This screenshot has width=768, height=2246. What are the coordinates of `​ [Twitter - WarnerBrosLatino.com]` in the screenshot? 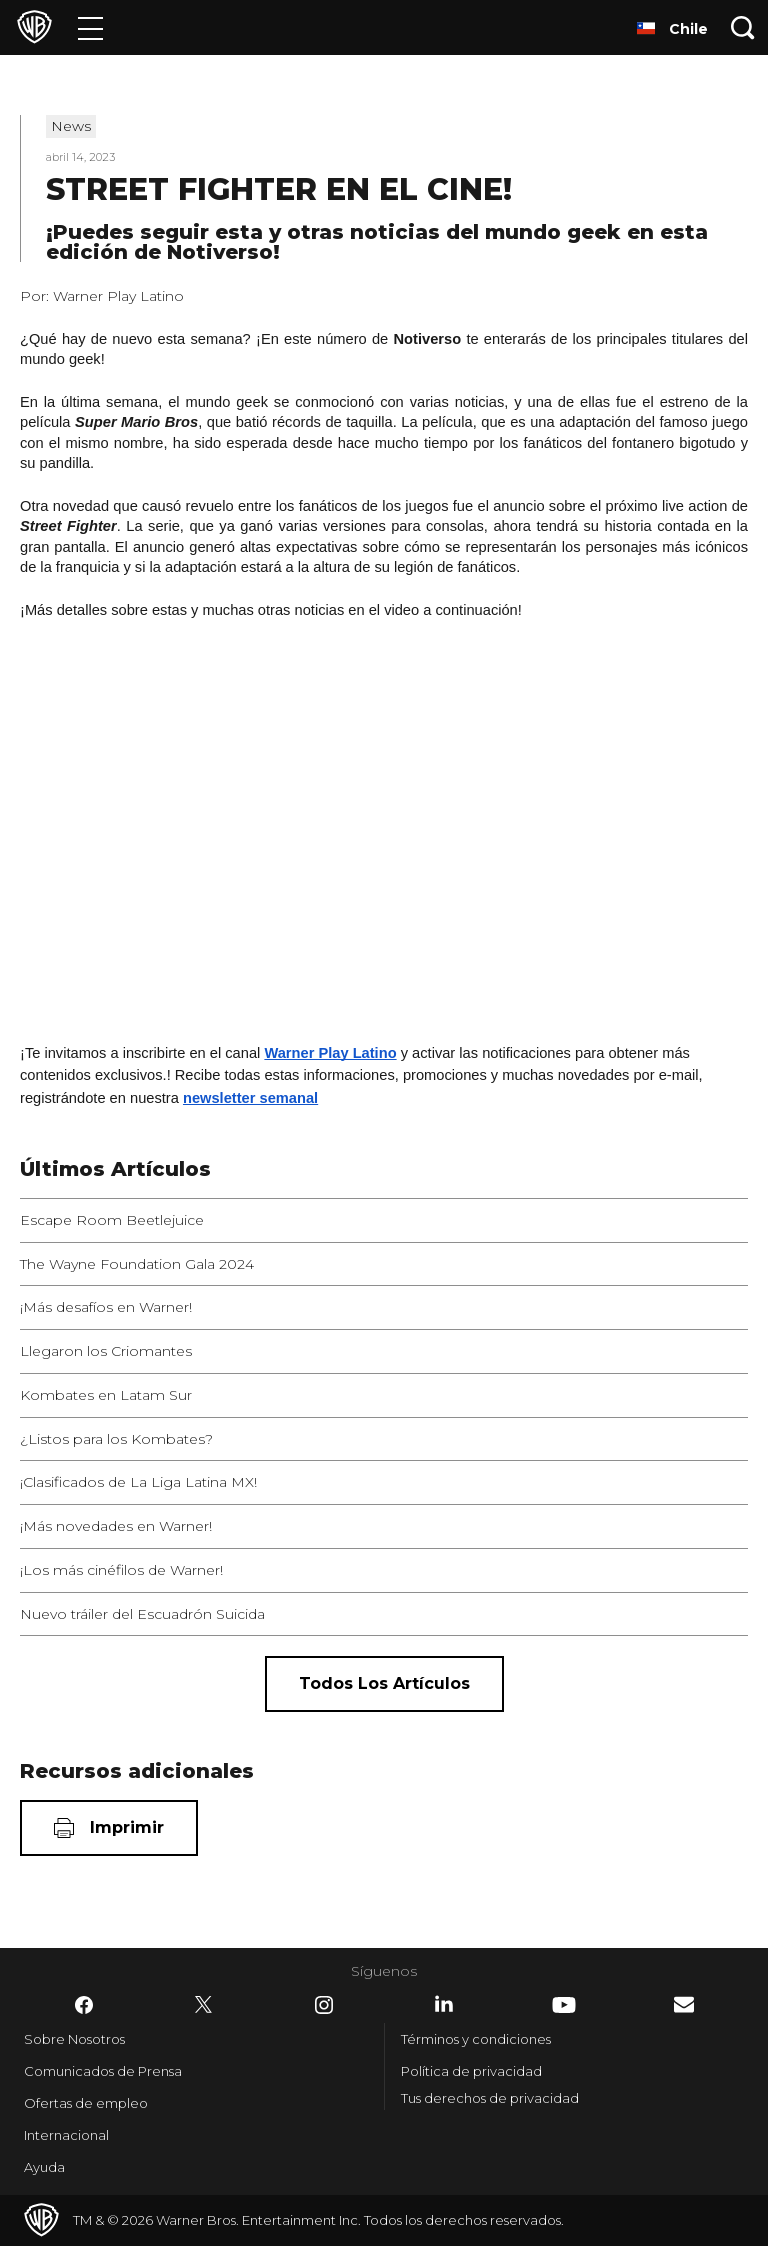 It's located at (204, 2005).